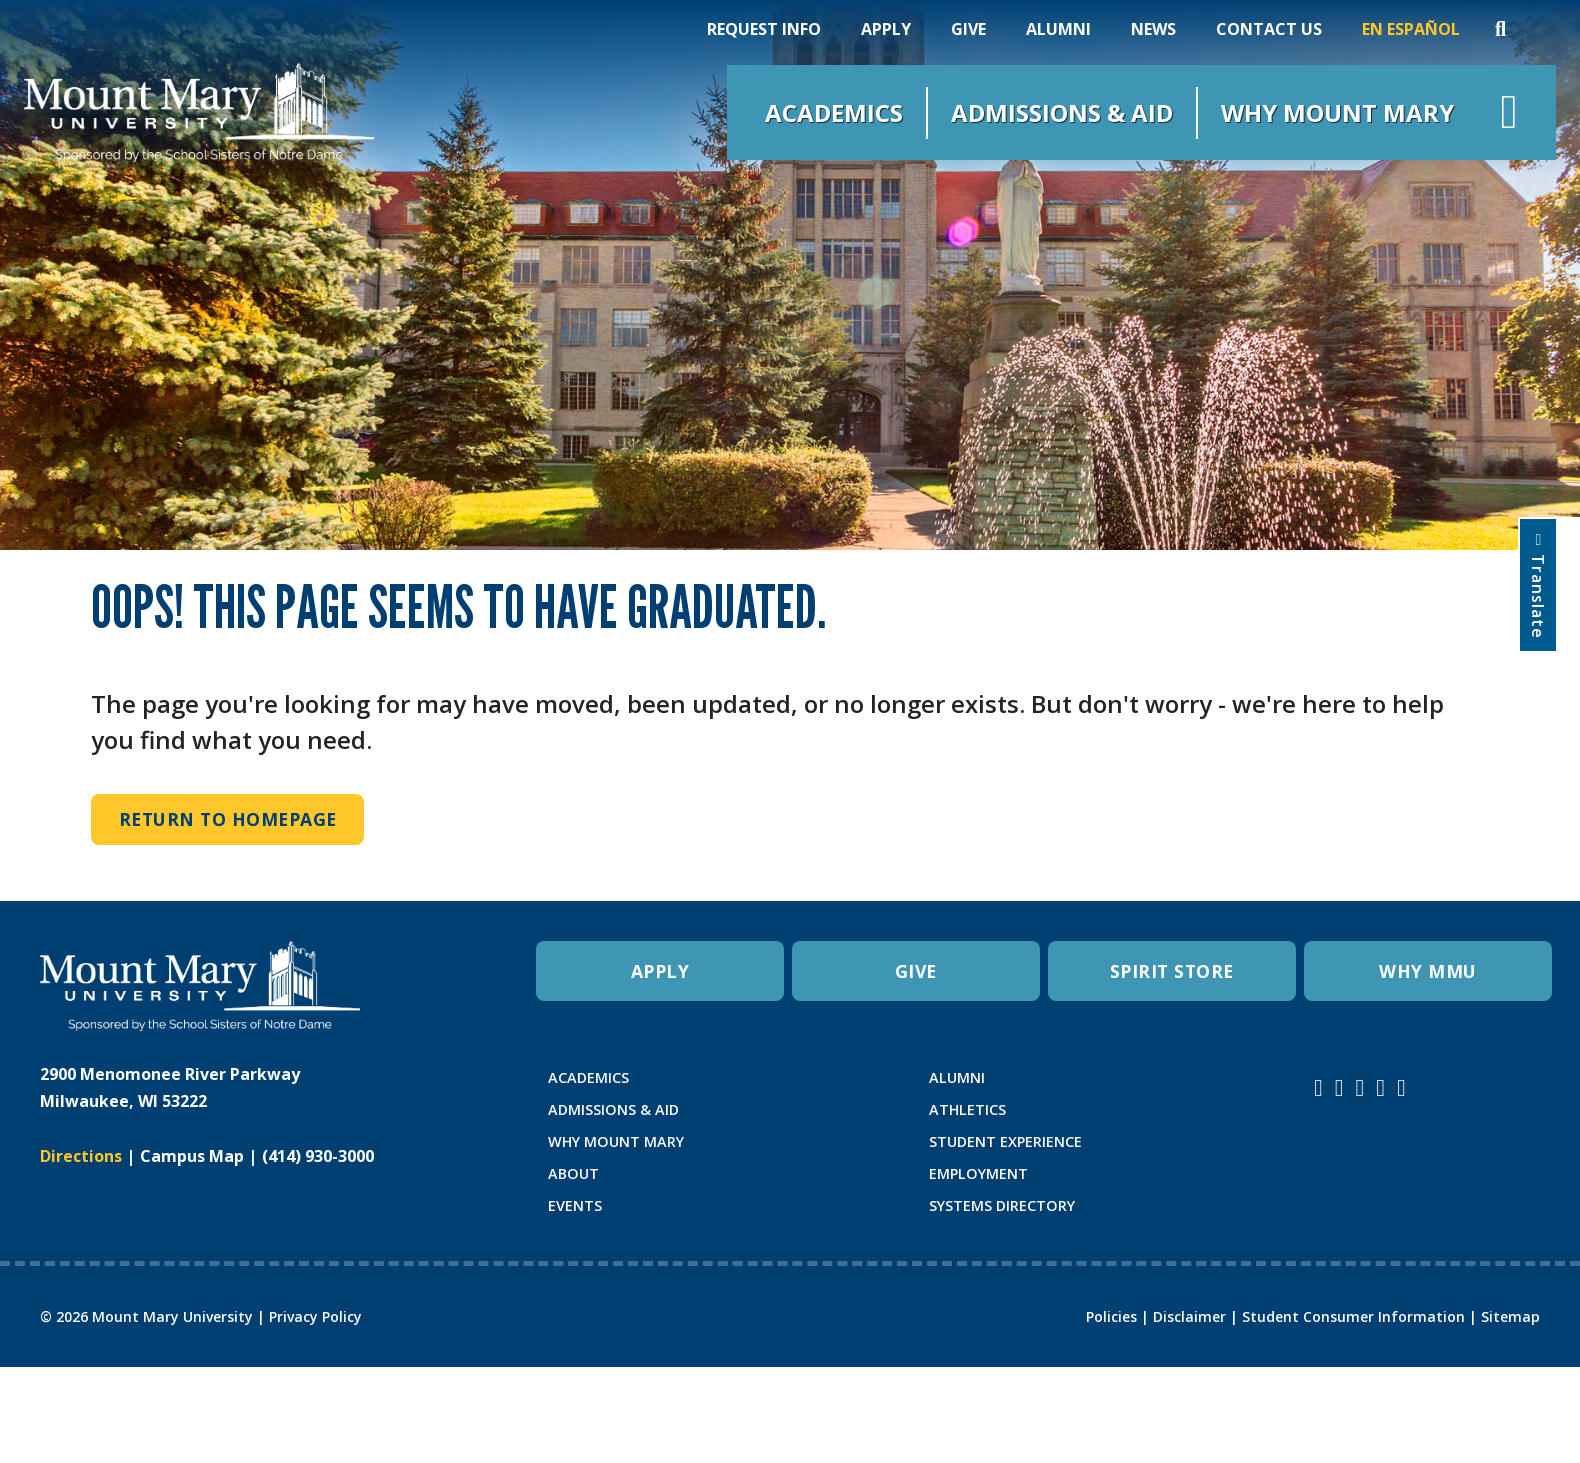 The width and height of the screenshot is (1580, 1463). Describe the element at coordinates (81, 1156) in the screenshot. I see `Directions` at that location.